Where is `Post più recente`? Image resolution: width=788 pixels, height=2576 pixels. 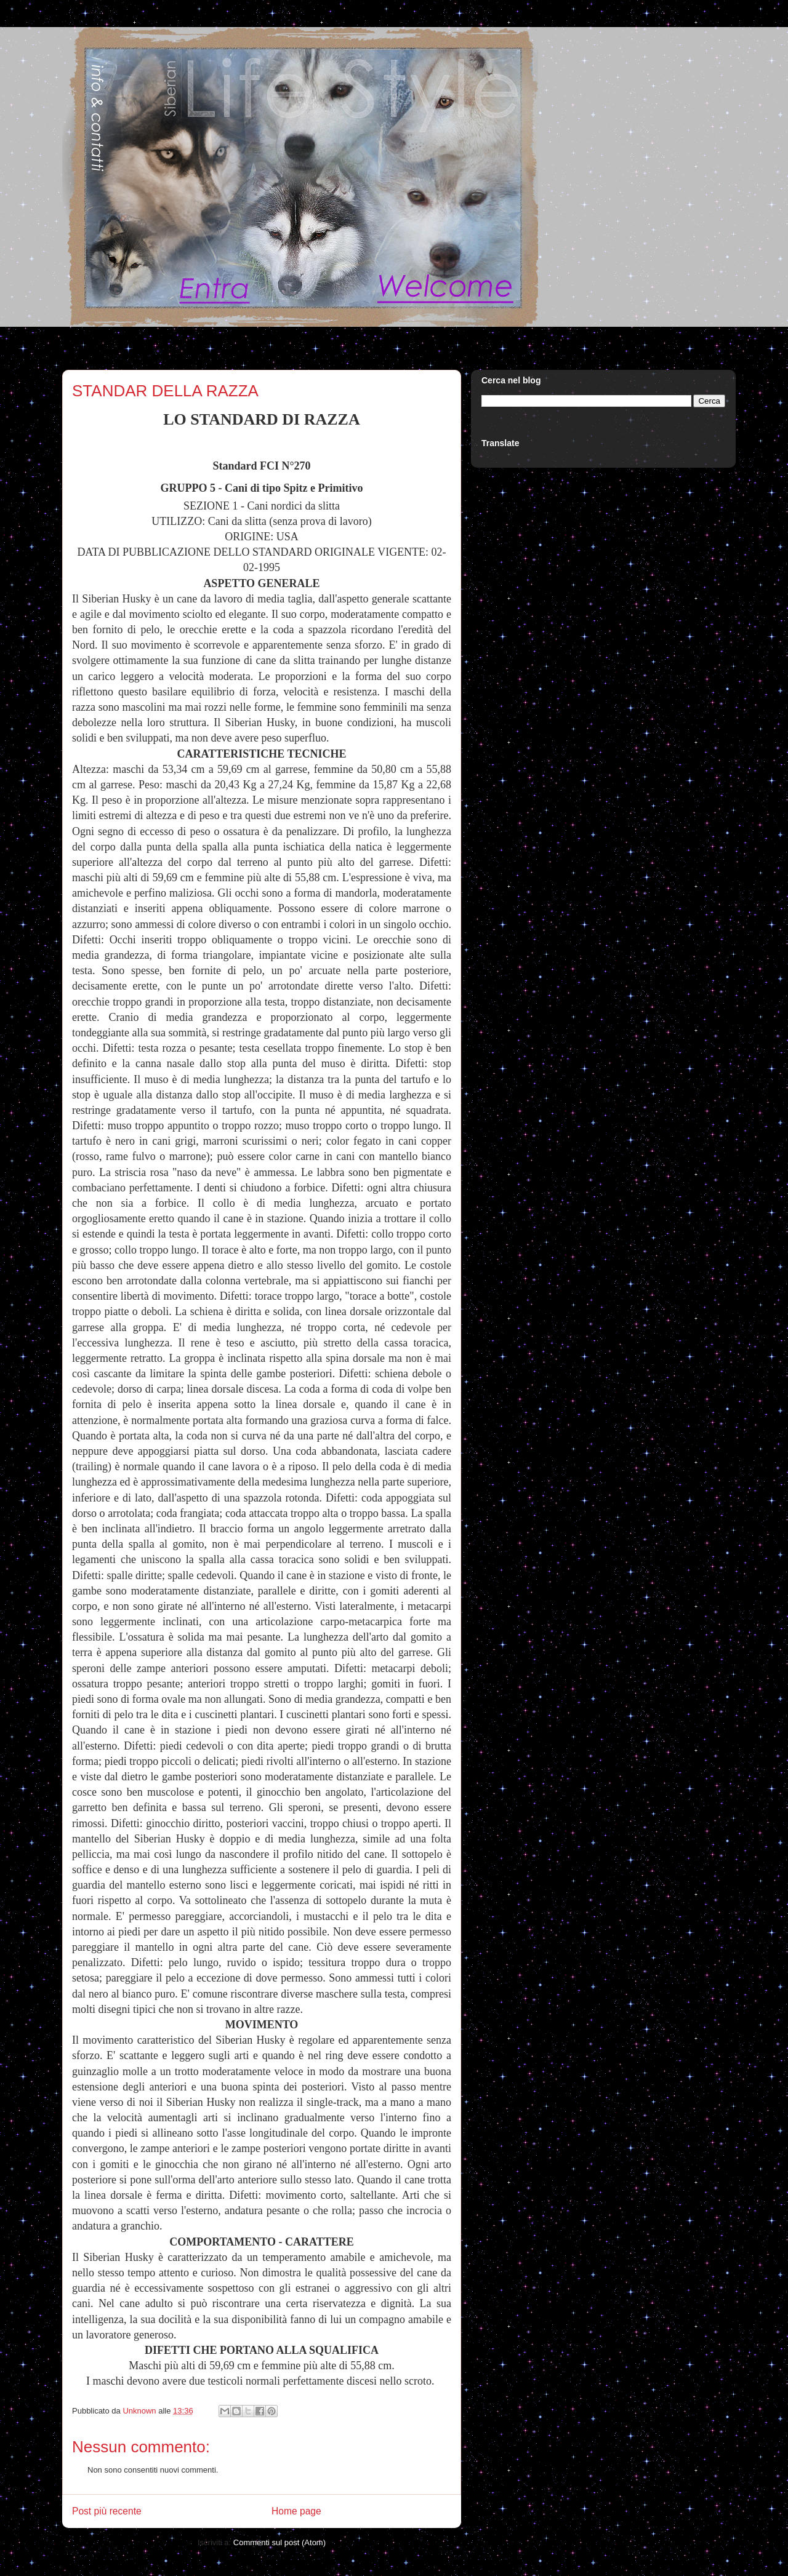
Post più recente is located at coordinates (107, 2511).